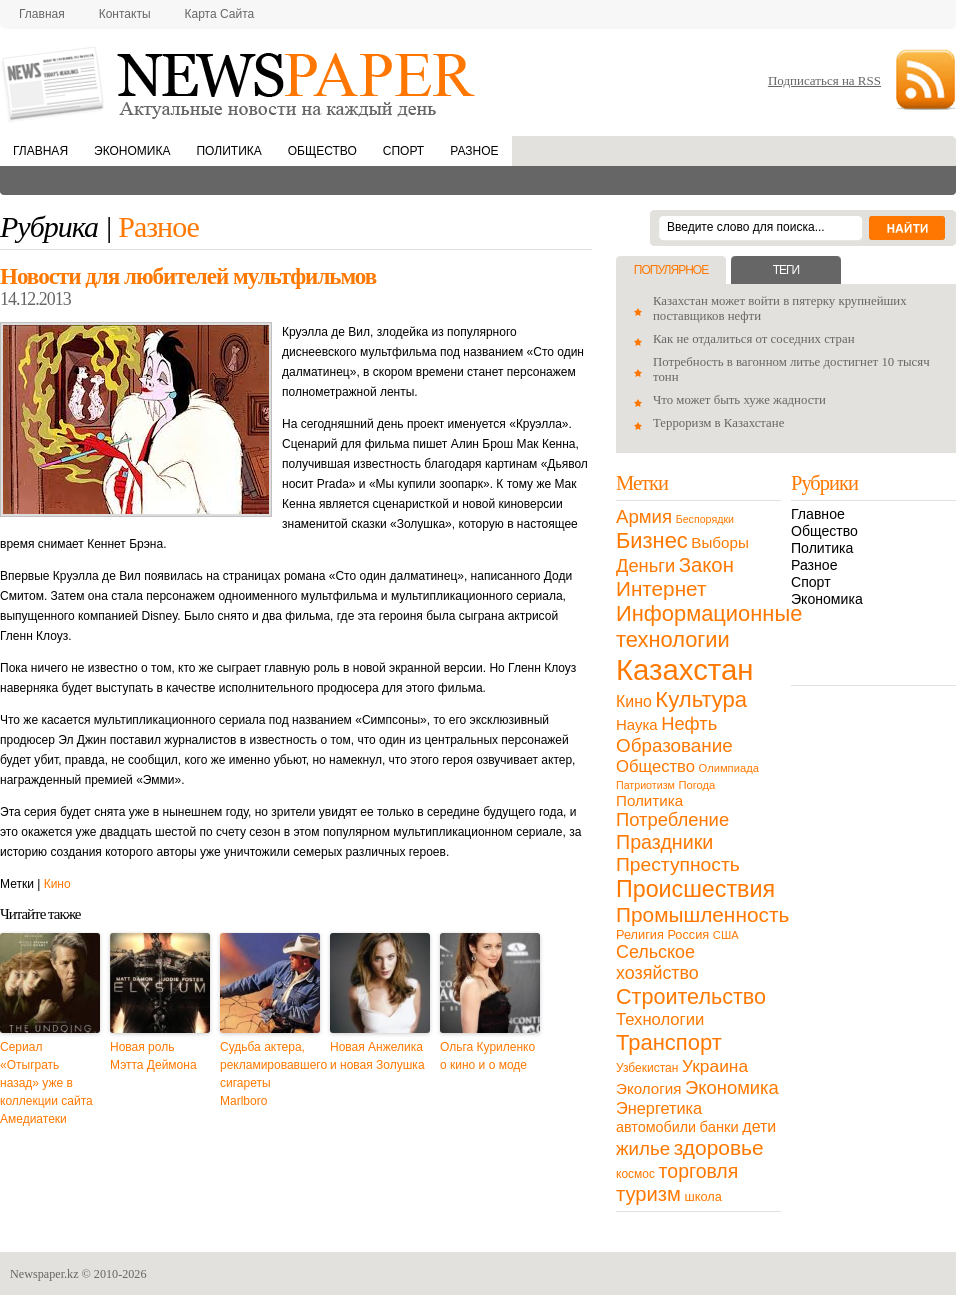 This screenshot has width=956, height=1315. I want to click on Бизнес [Бизнес (104 элемента)], so click(652, 540).